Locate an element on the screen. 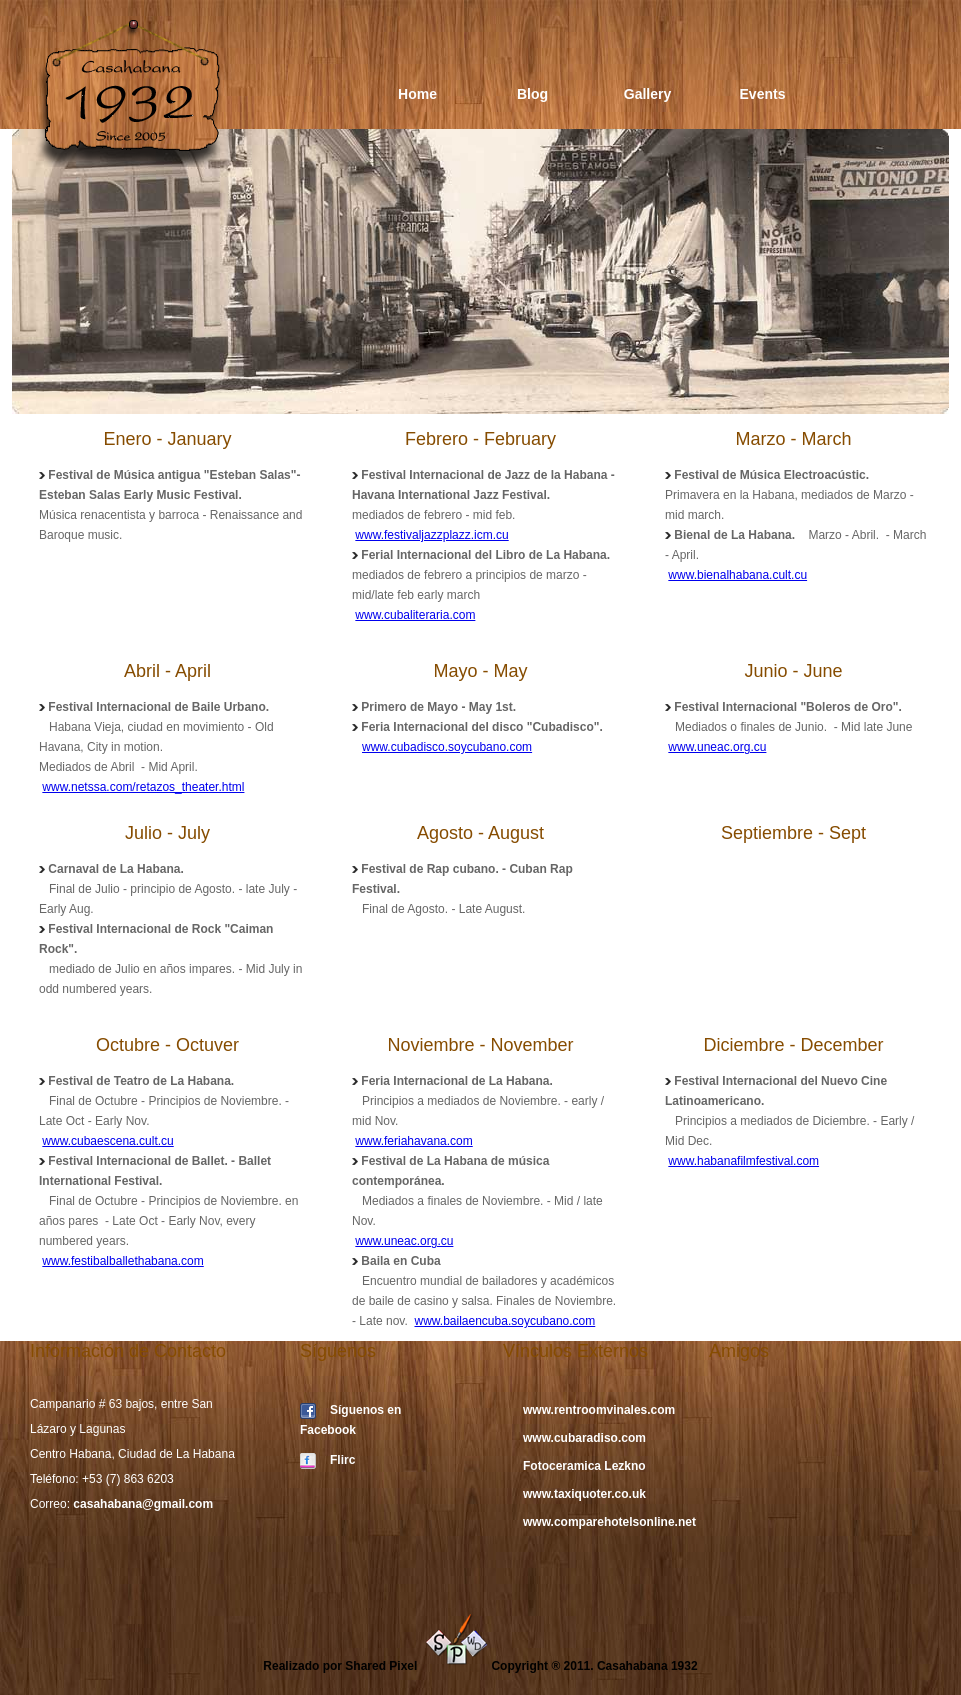 Image resolution: width=961 pixels, height=1695 pixels. www.uneac.org.cu is located at coordinates (717, 747).